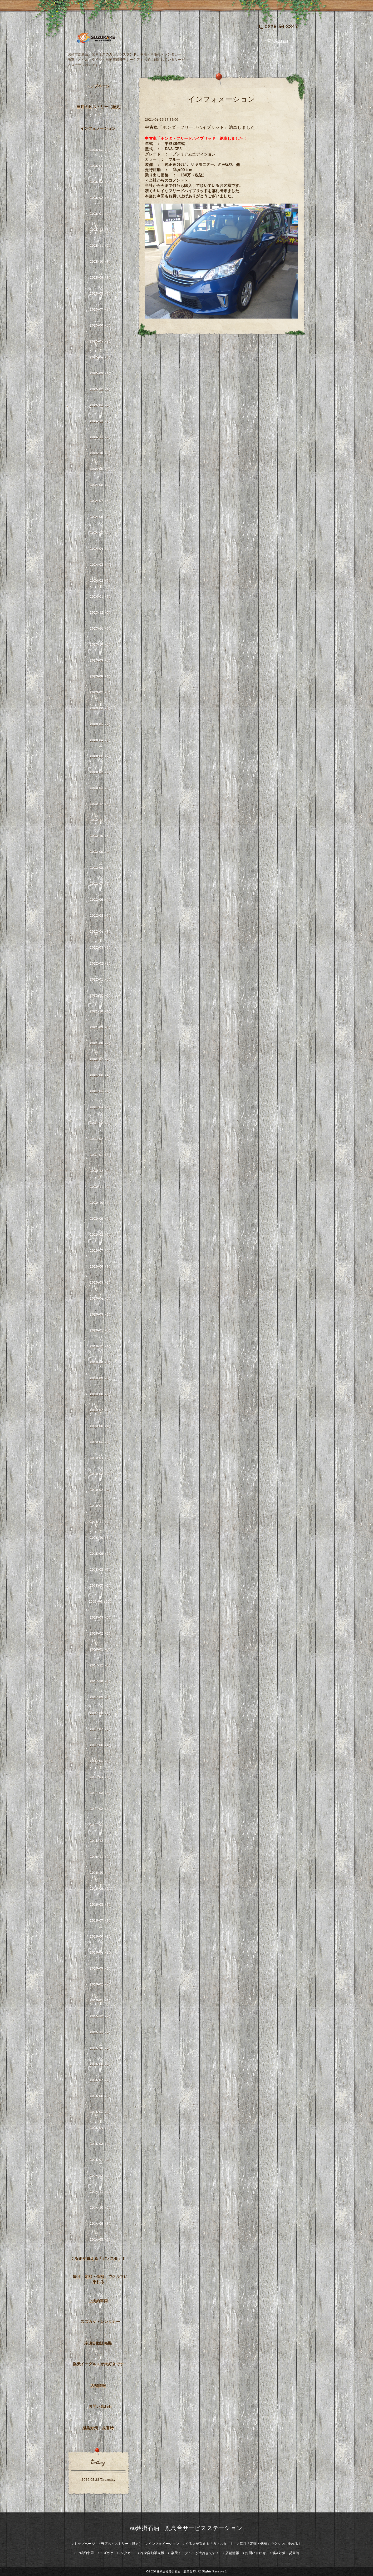 The image size is (373, 2576). I want to click on 2019-05（2）, so click(101, 1442).